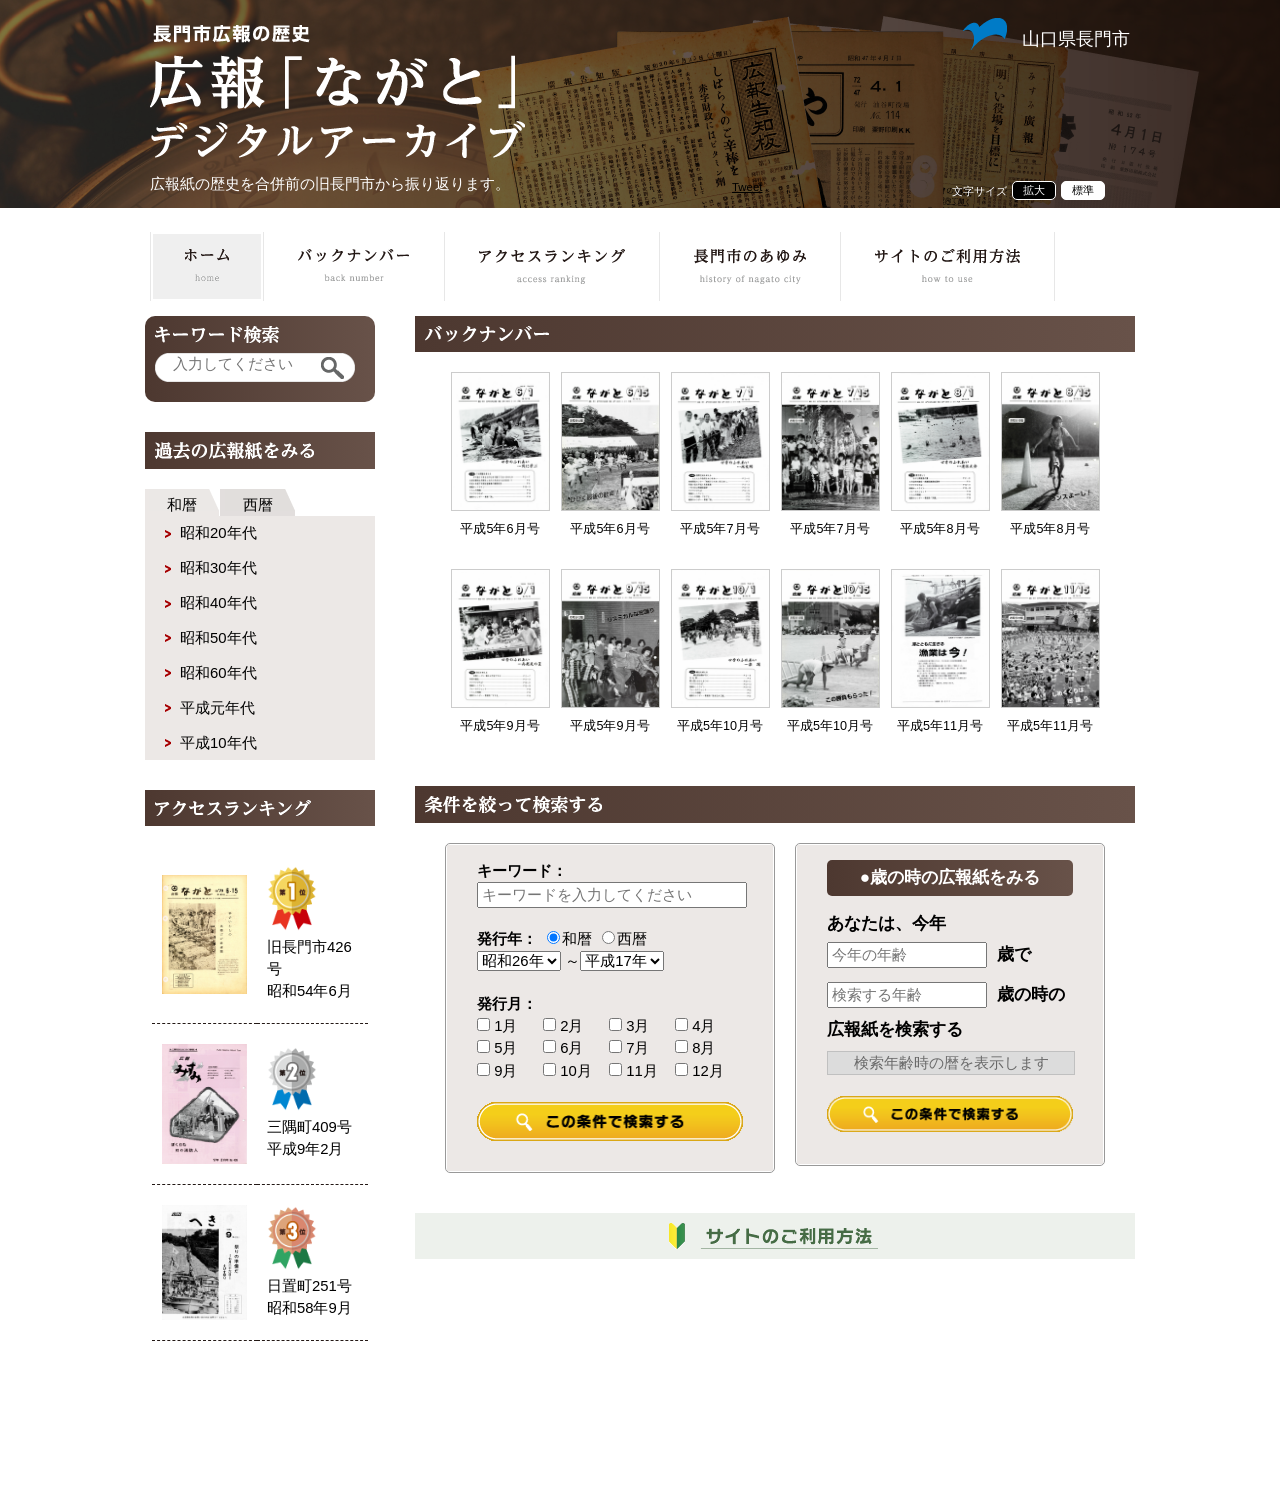 This screenshot has width=1280, height=1501. What do you see at coordinates (258, 505) in the screenshot?
I see `西暦` at bounding box center [258, 505].